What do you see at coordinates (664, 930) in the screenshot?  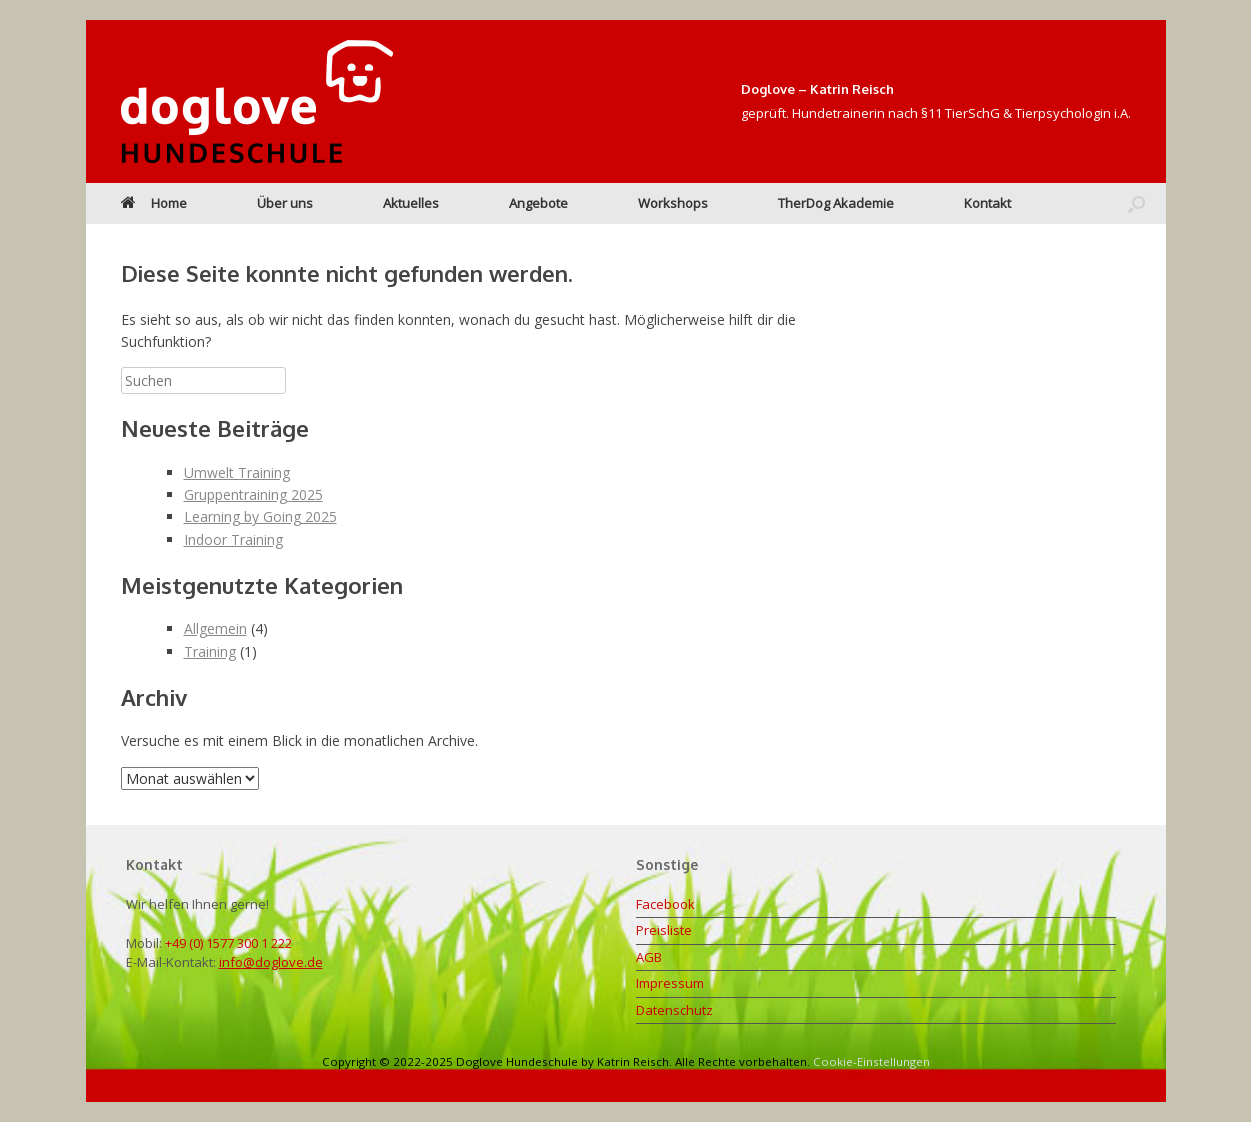 I see `Preisliste` at bounding box center [664, 930].